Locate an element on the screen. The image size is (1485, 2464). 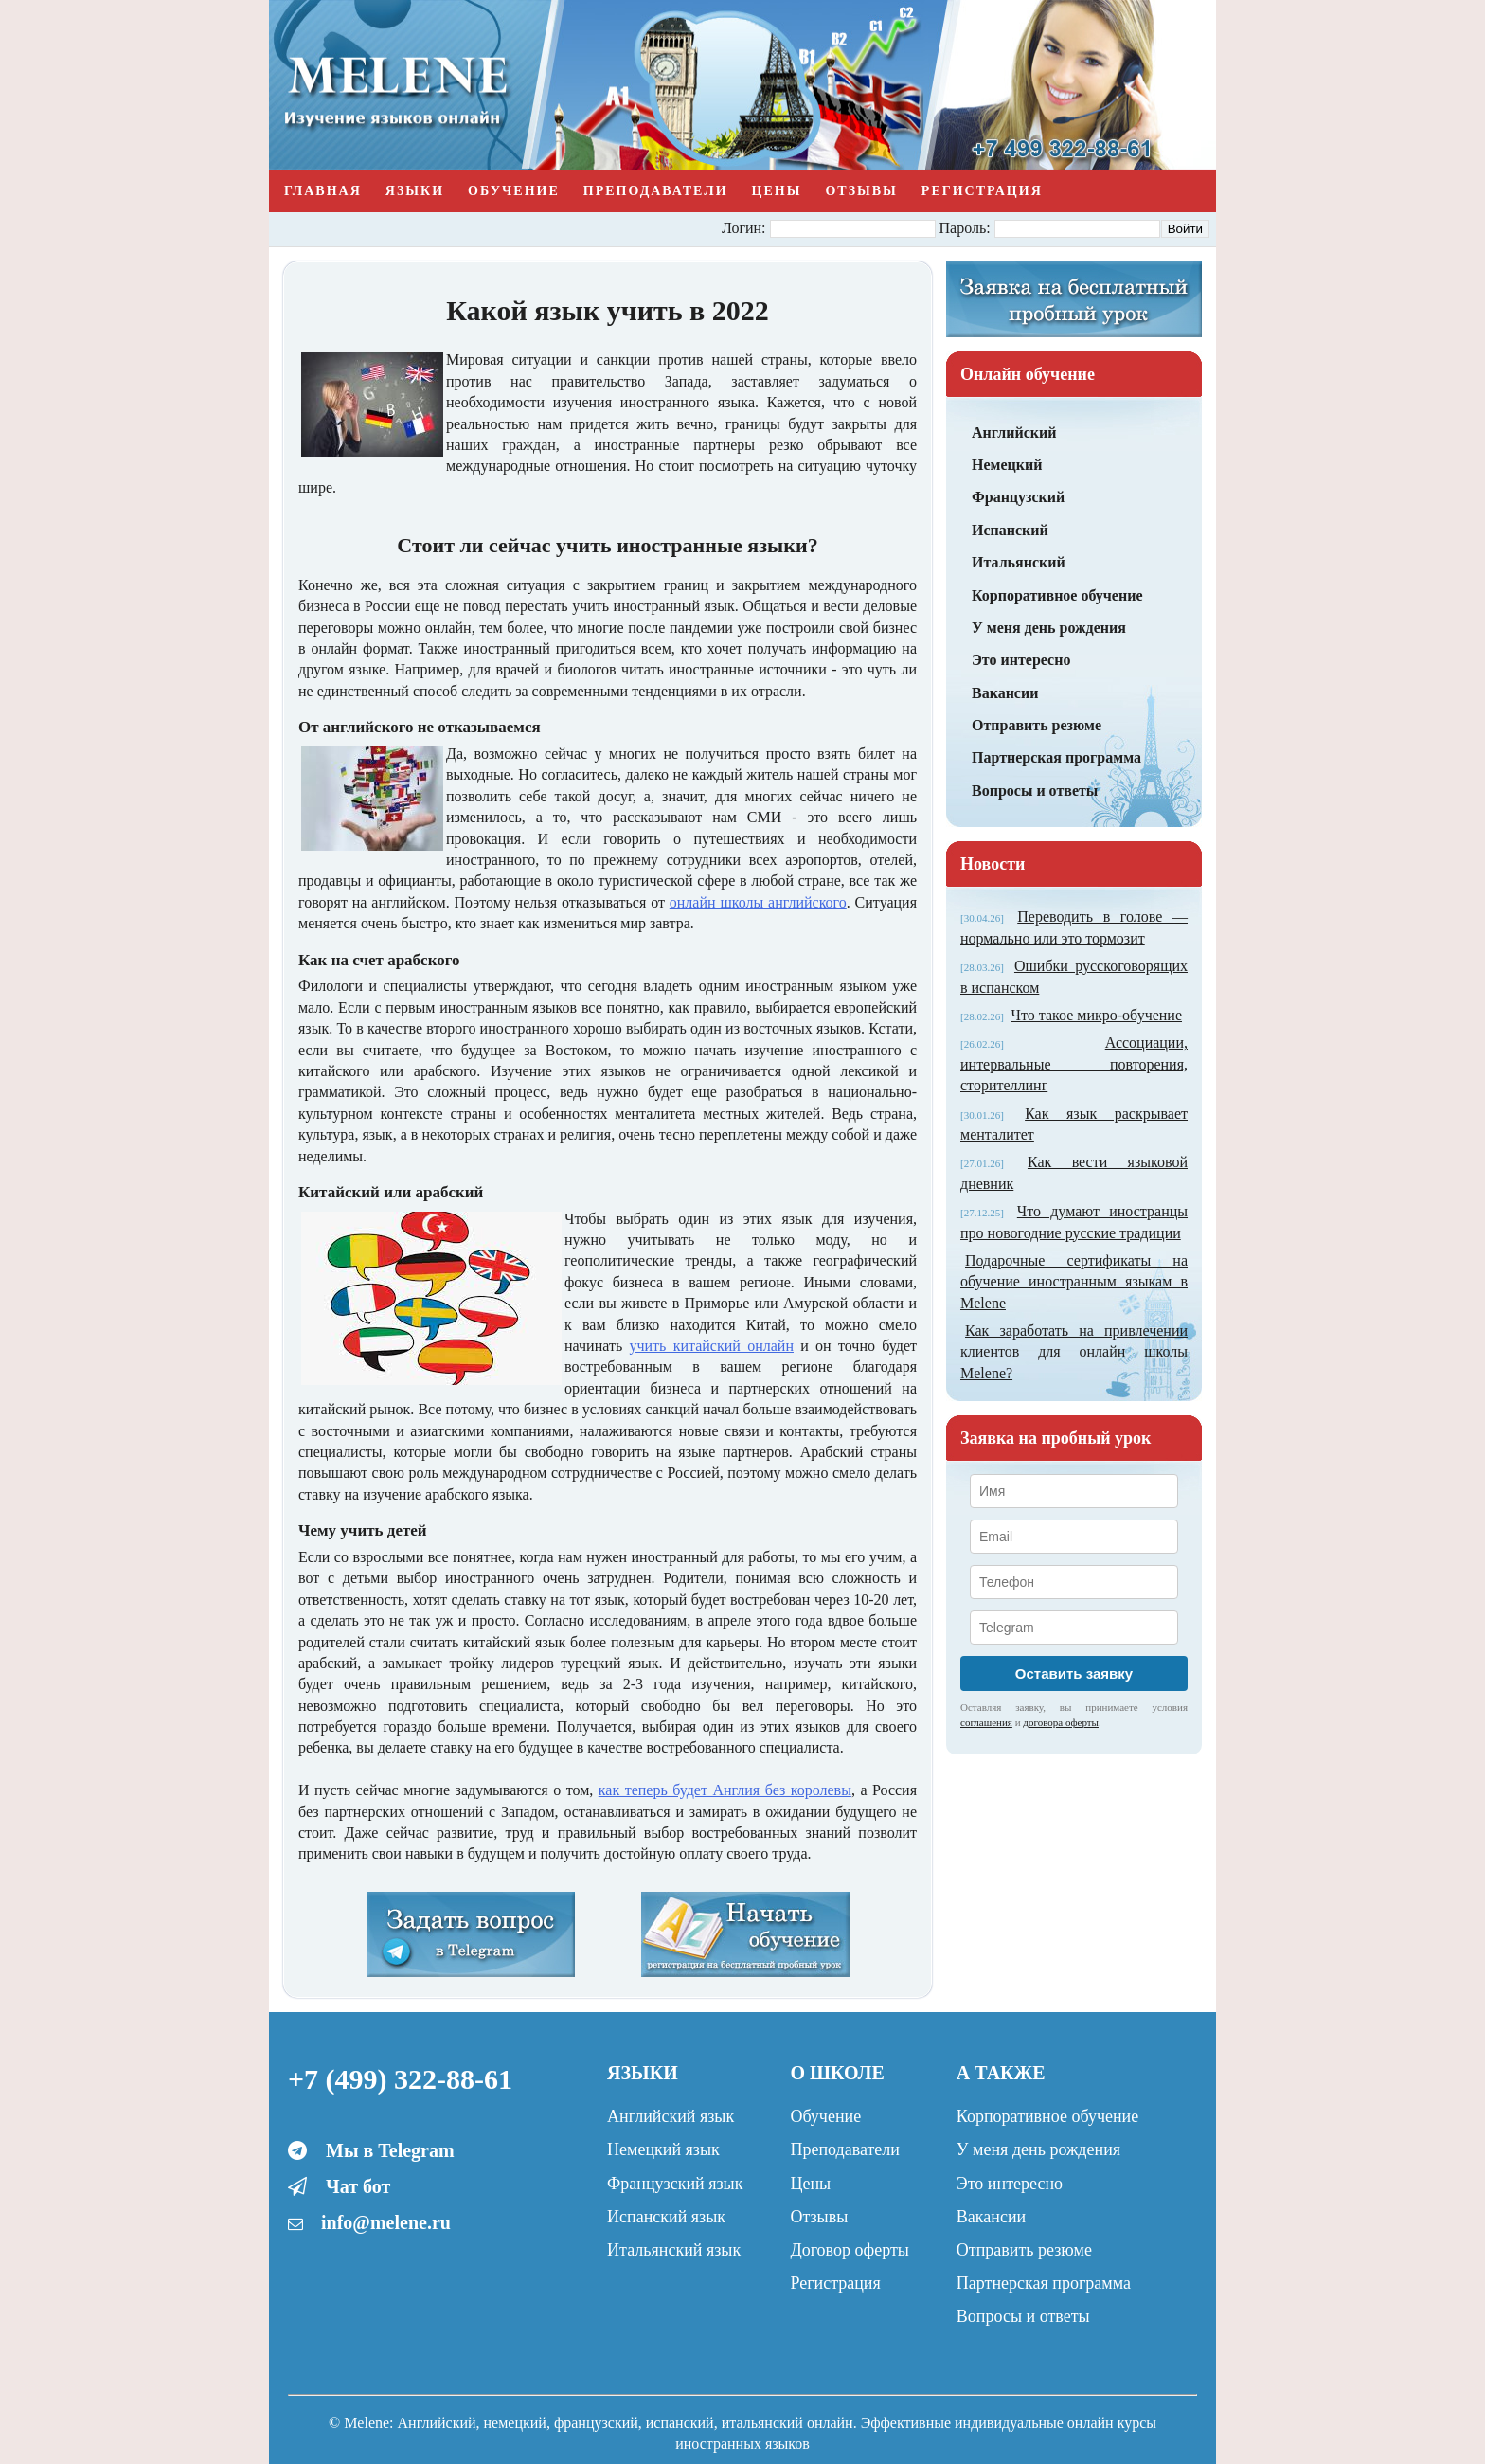
Что такое микро-обучение is located at coordinates (1096, 1015).